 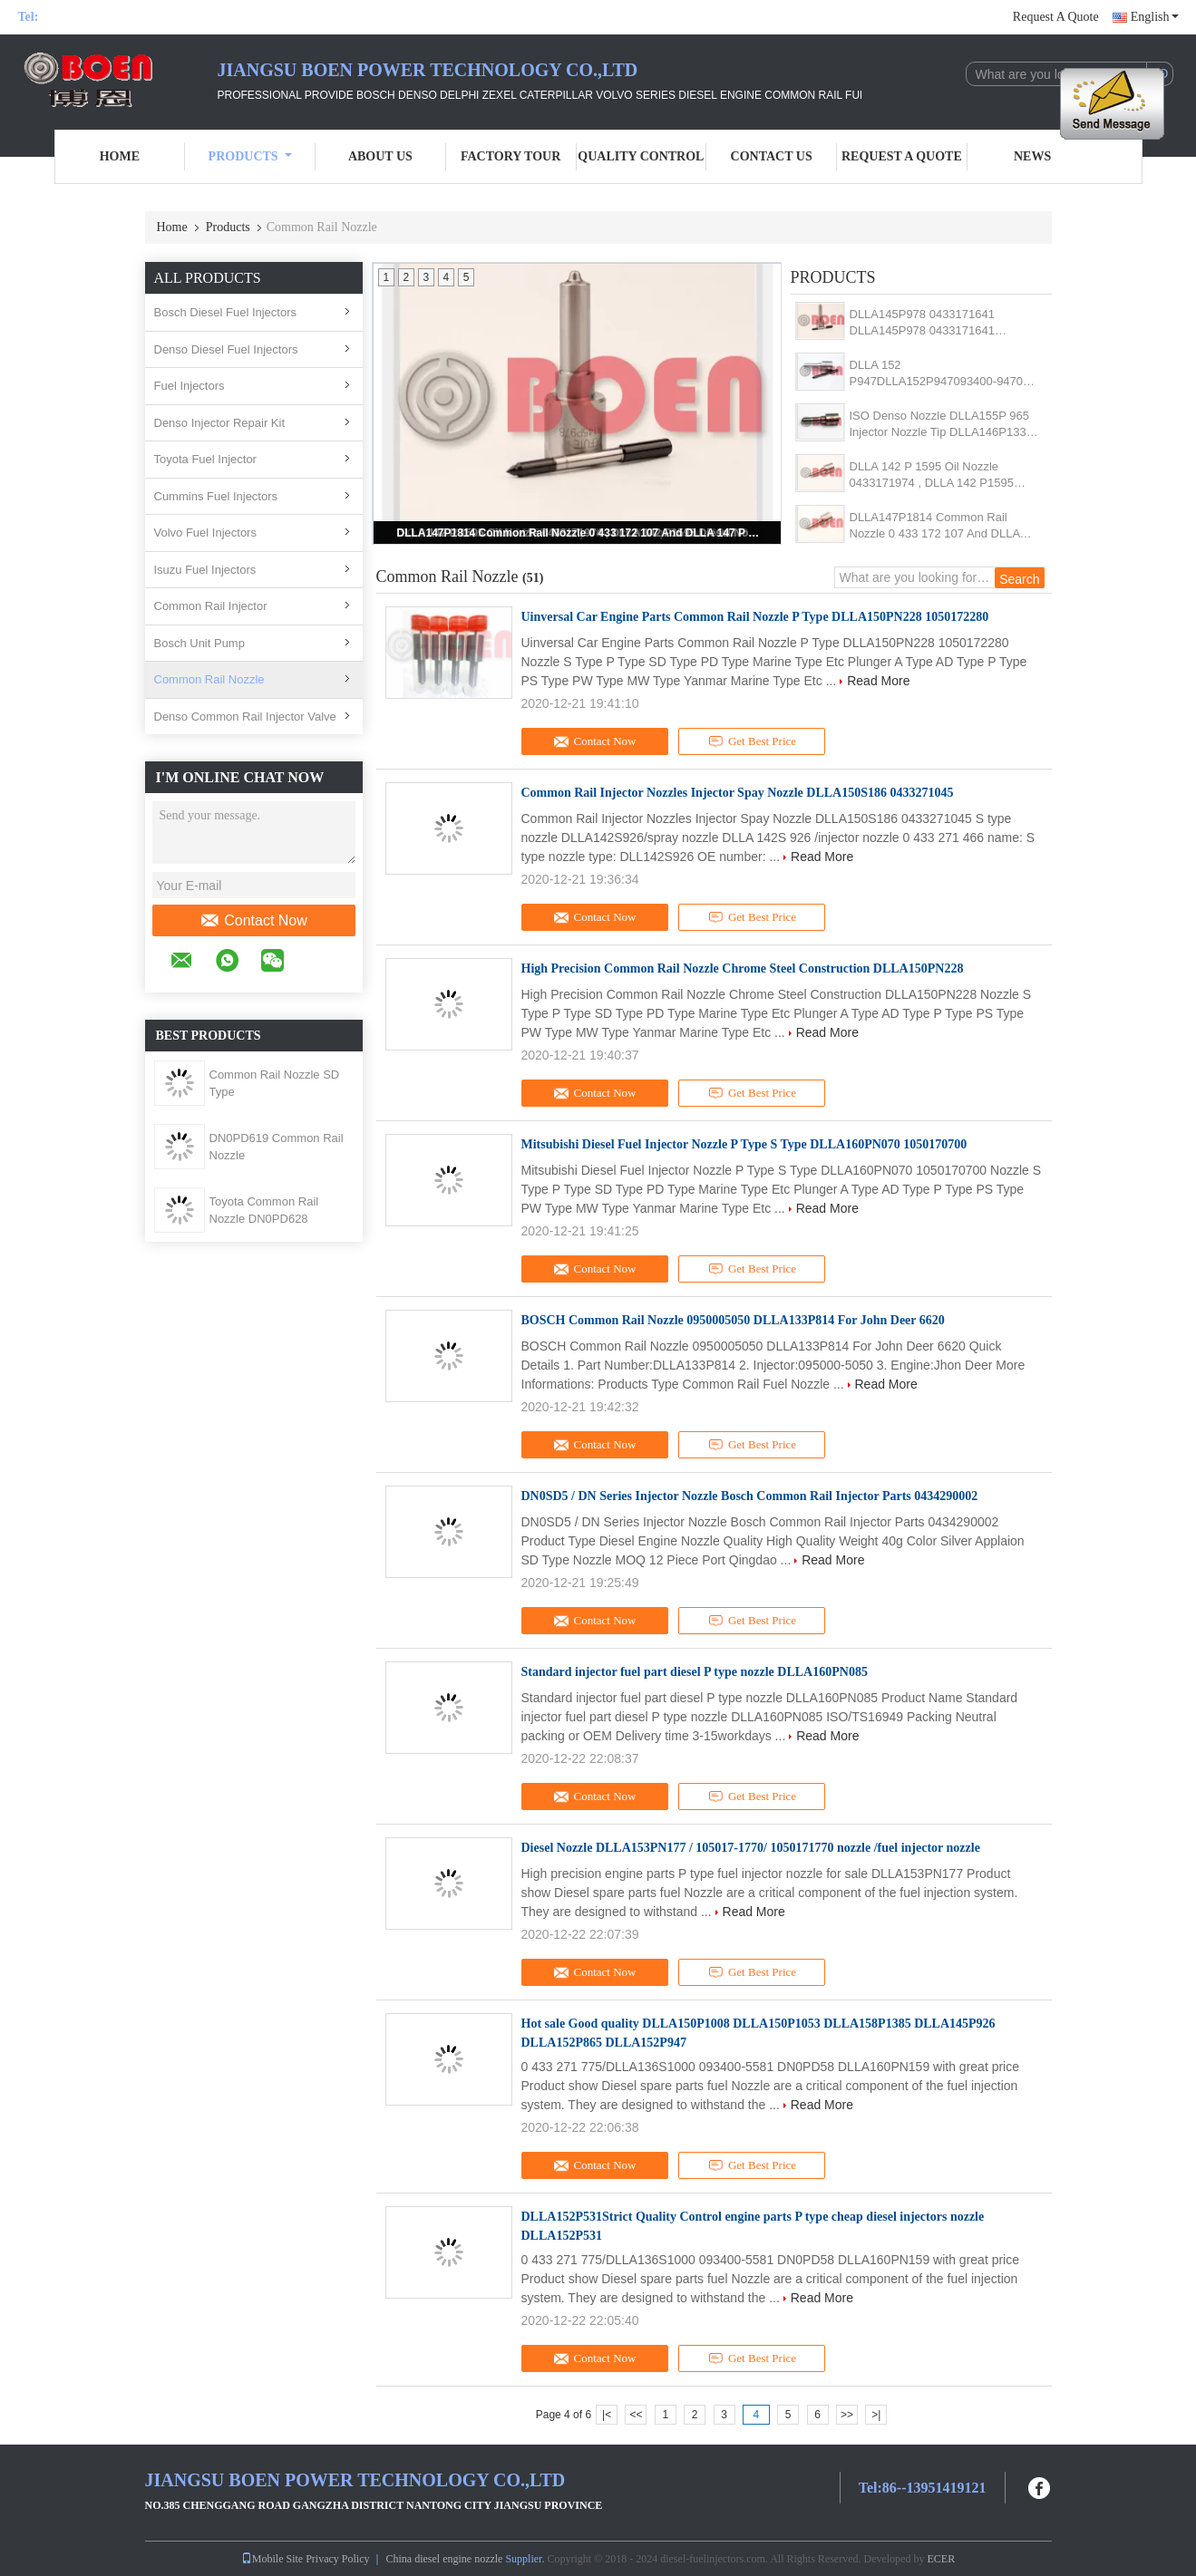 I want to click on Denso Diesel Fuel Injectors, so click(x=226, y=349).